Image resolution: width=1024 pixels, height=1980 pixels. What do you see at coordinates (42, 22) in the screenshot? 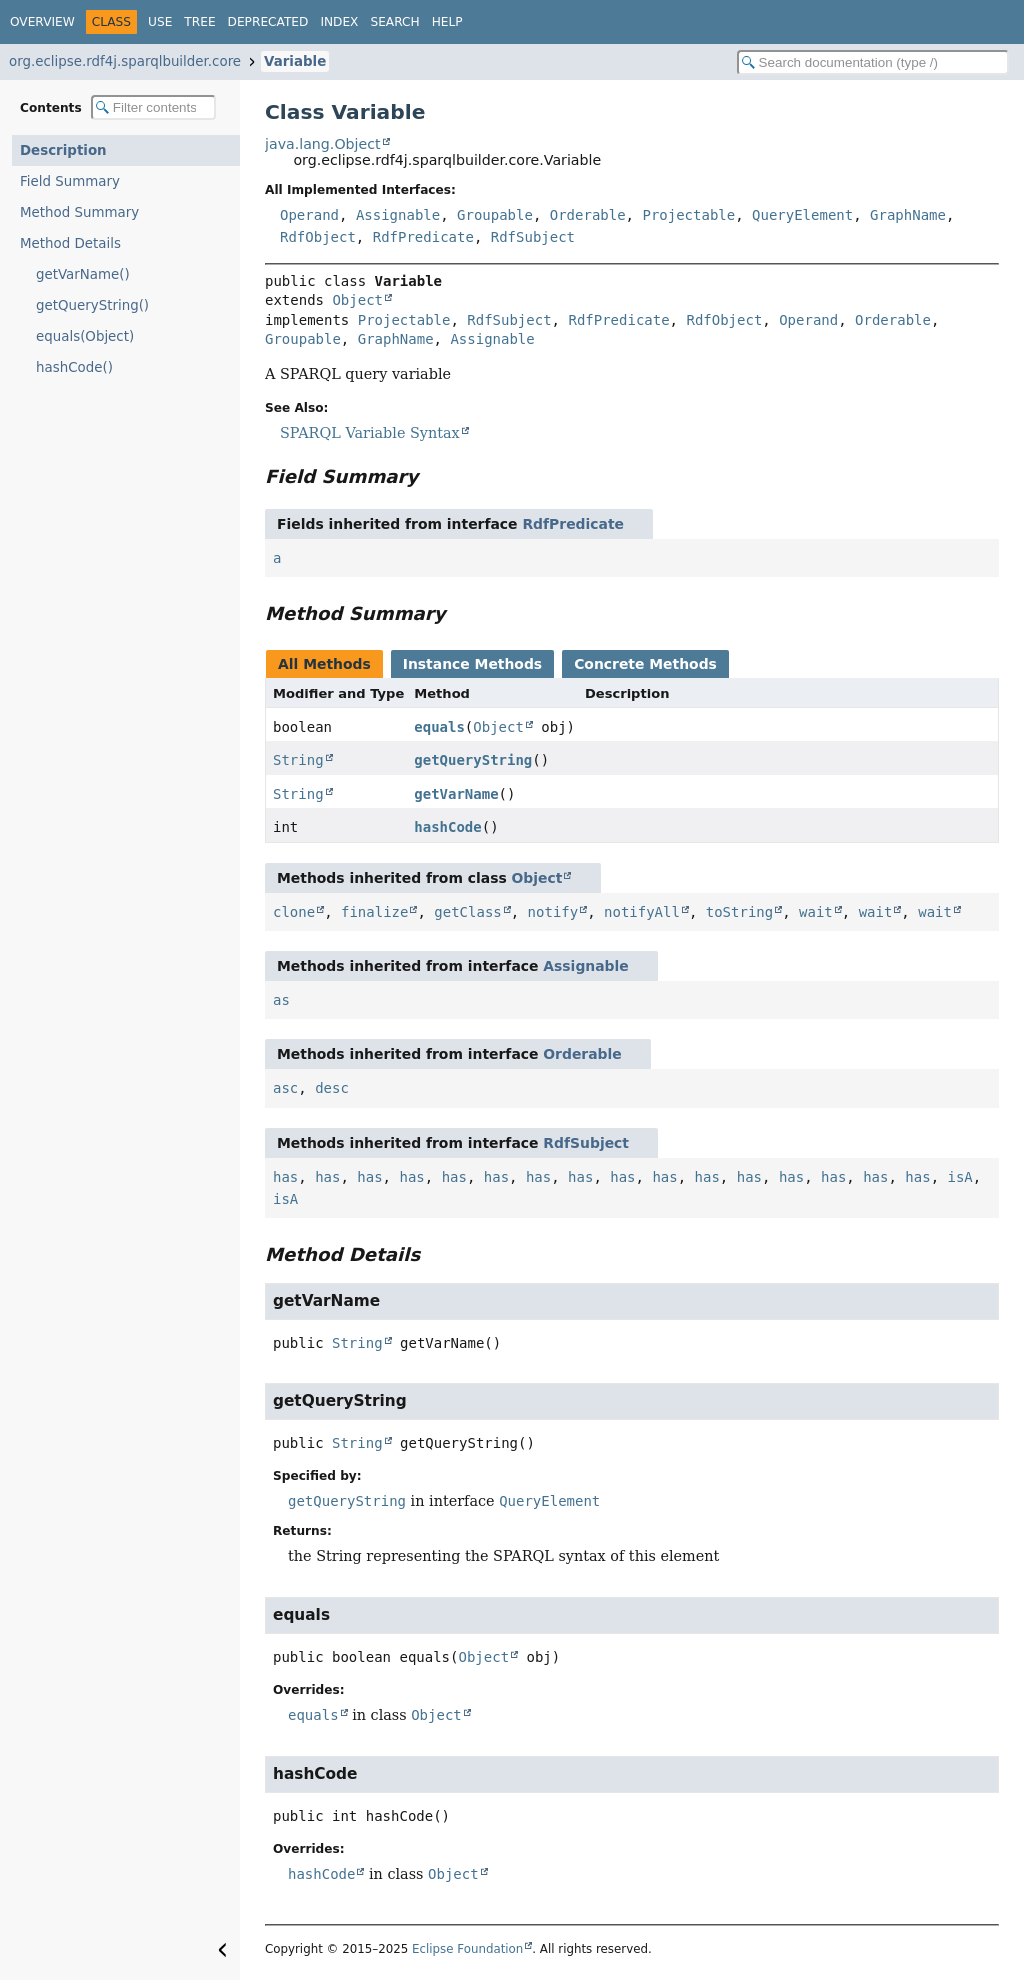
I see `Overview` at bounding box center [42, 22].